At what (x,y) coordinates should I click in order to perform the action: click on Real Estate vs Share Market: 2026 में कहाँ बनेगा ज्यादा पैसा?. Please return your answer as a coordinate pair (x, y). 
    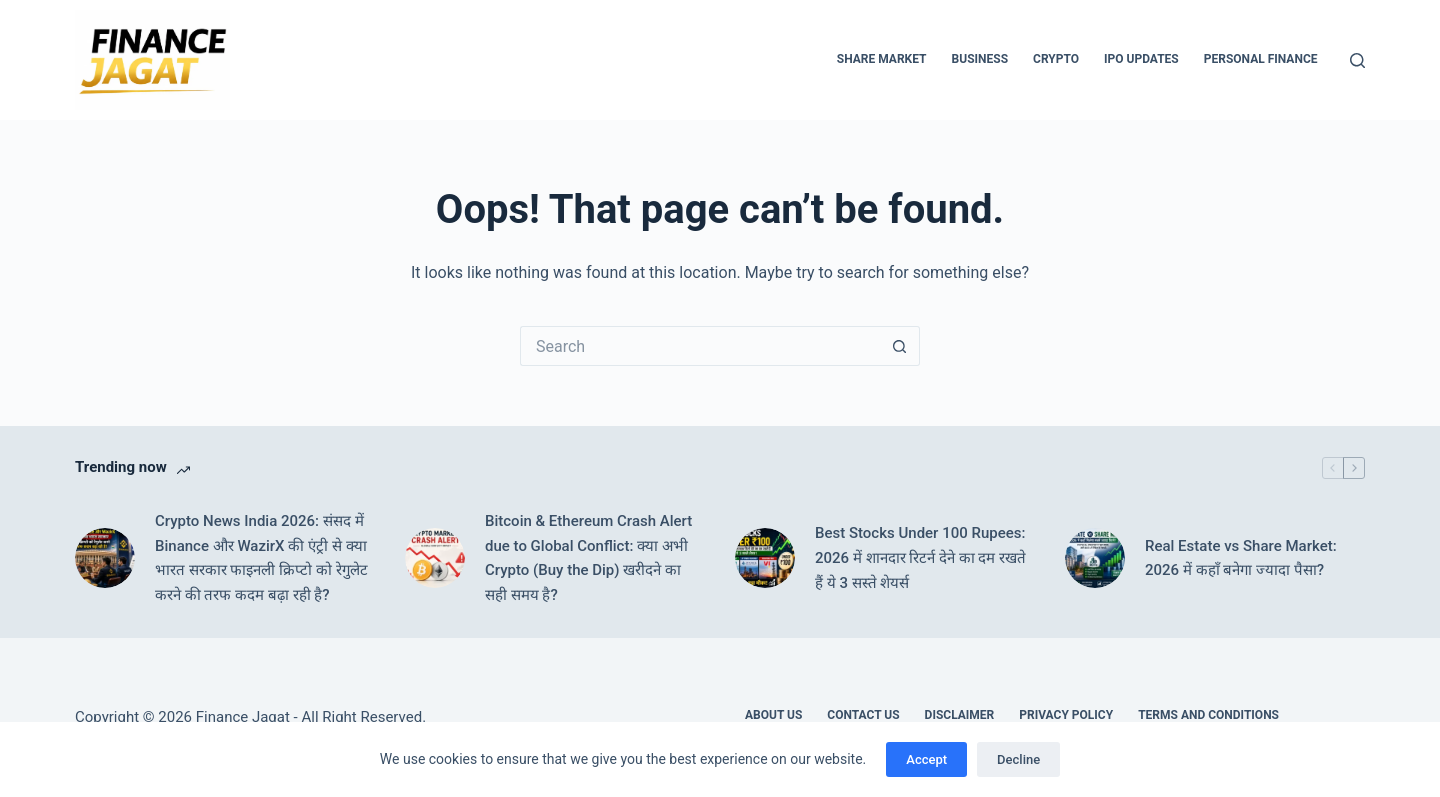
    Looking at the image, I should click on (1241, 558).